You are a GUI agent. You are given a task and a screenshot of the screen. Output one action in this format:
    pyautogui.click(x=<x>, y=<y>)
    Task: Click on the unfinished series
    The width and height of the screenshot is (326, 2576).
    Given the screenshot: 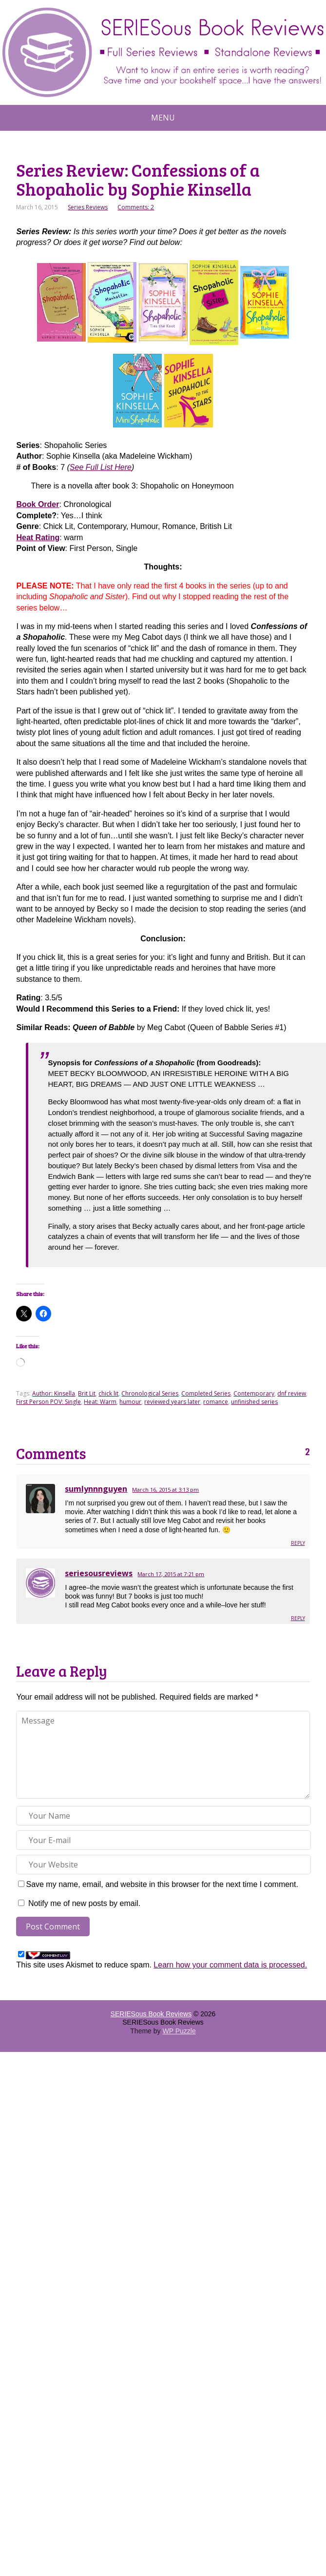 What is the action you would take?
    pyautogui.click(x=254, y=1402)
    